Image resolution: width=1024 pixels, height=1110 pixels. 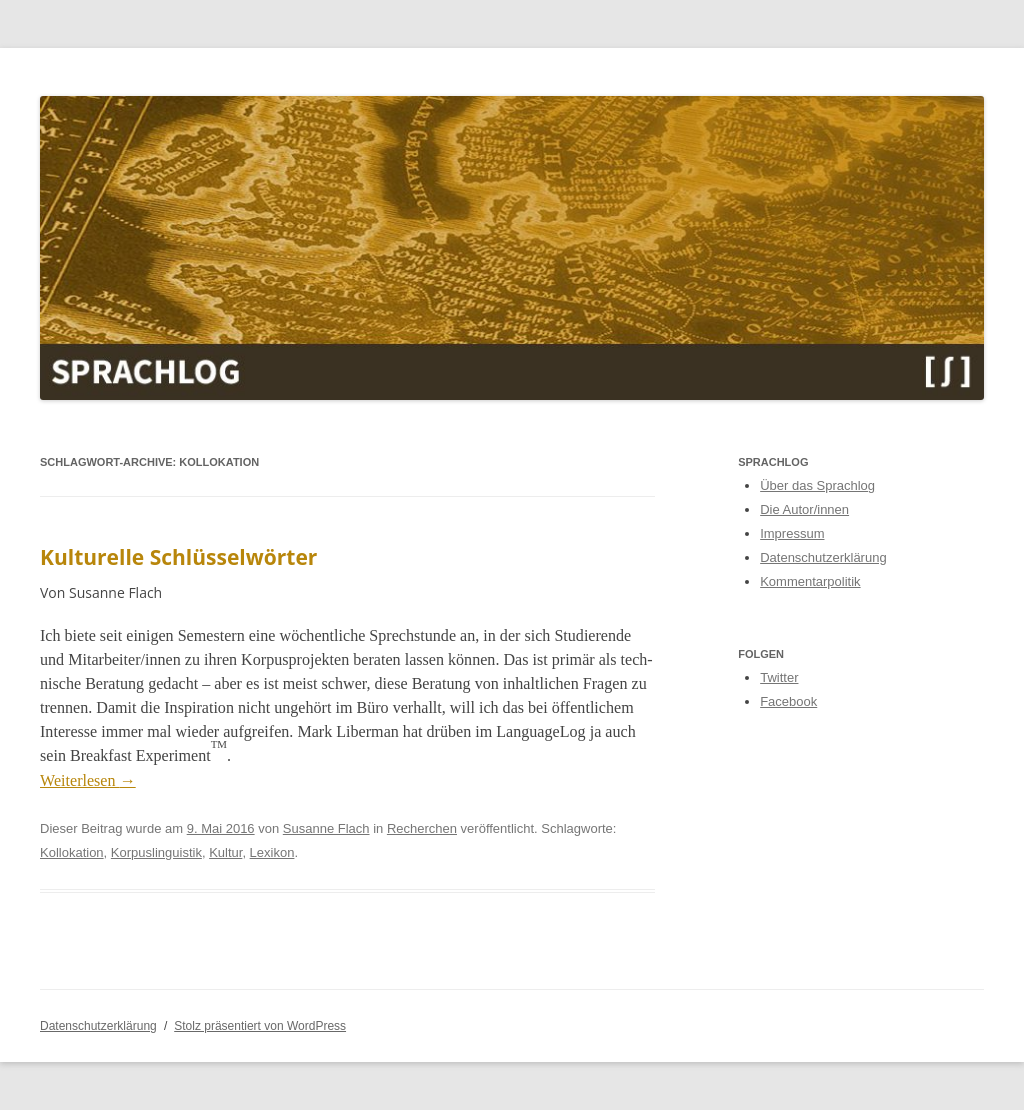 What do you see at coordinates (422, 828) in the screenshot?
I see `Recherchen` at bounding box center [422, 828].